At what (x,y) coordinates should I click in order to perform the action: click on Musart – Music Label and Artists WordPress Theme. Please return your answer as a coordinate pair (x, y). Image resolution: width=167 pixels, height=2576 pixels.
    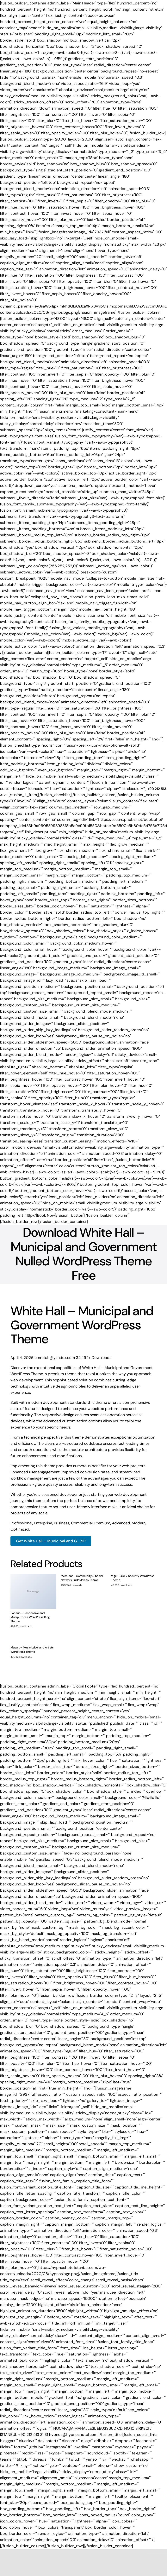
    Looking at the image, I should click on (31, 1649).